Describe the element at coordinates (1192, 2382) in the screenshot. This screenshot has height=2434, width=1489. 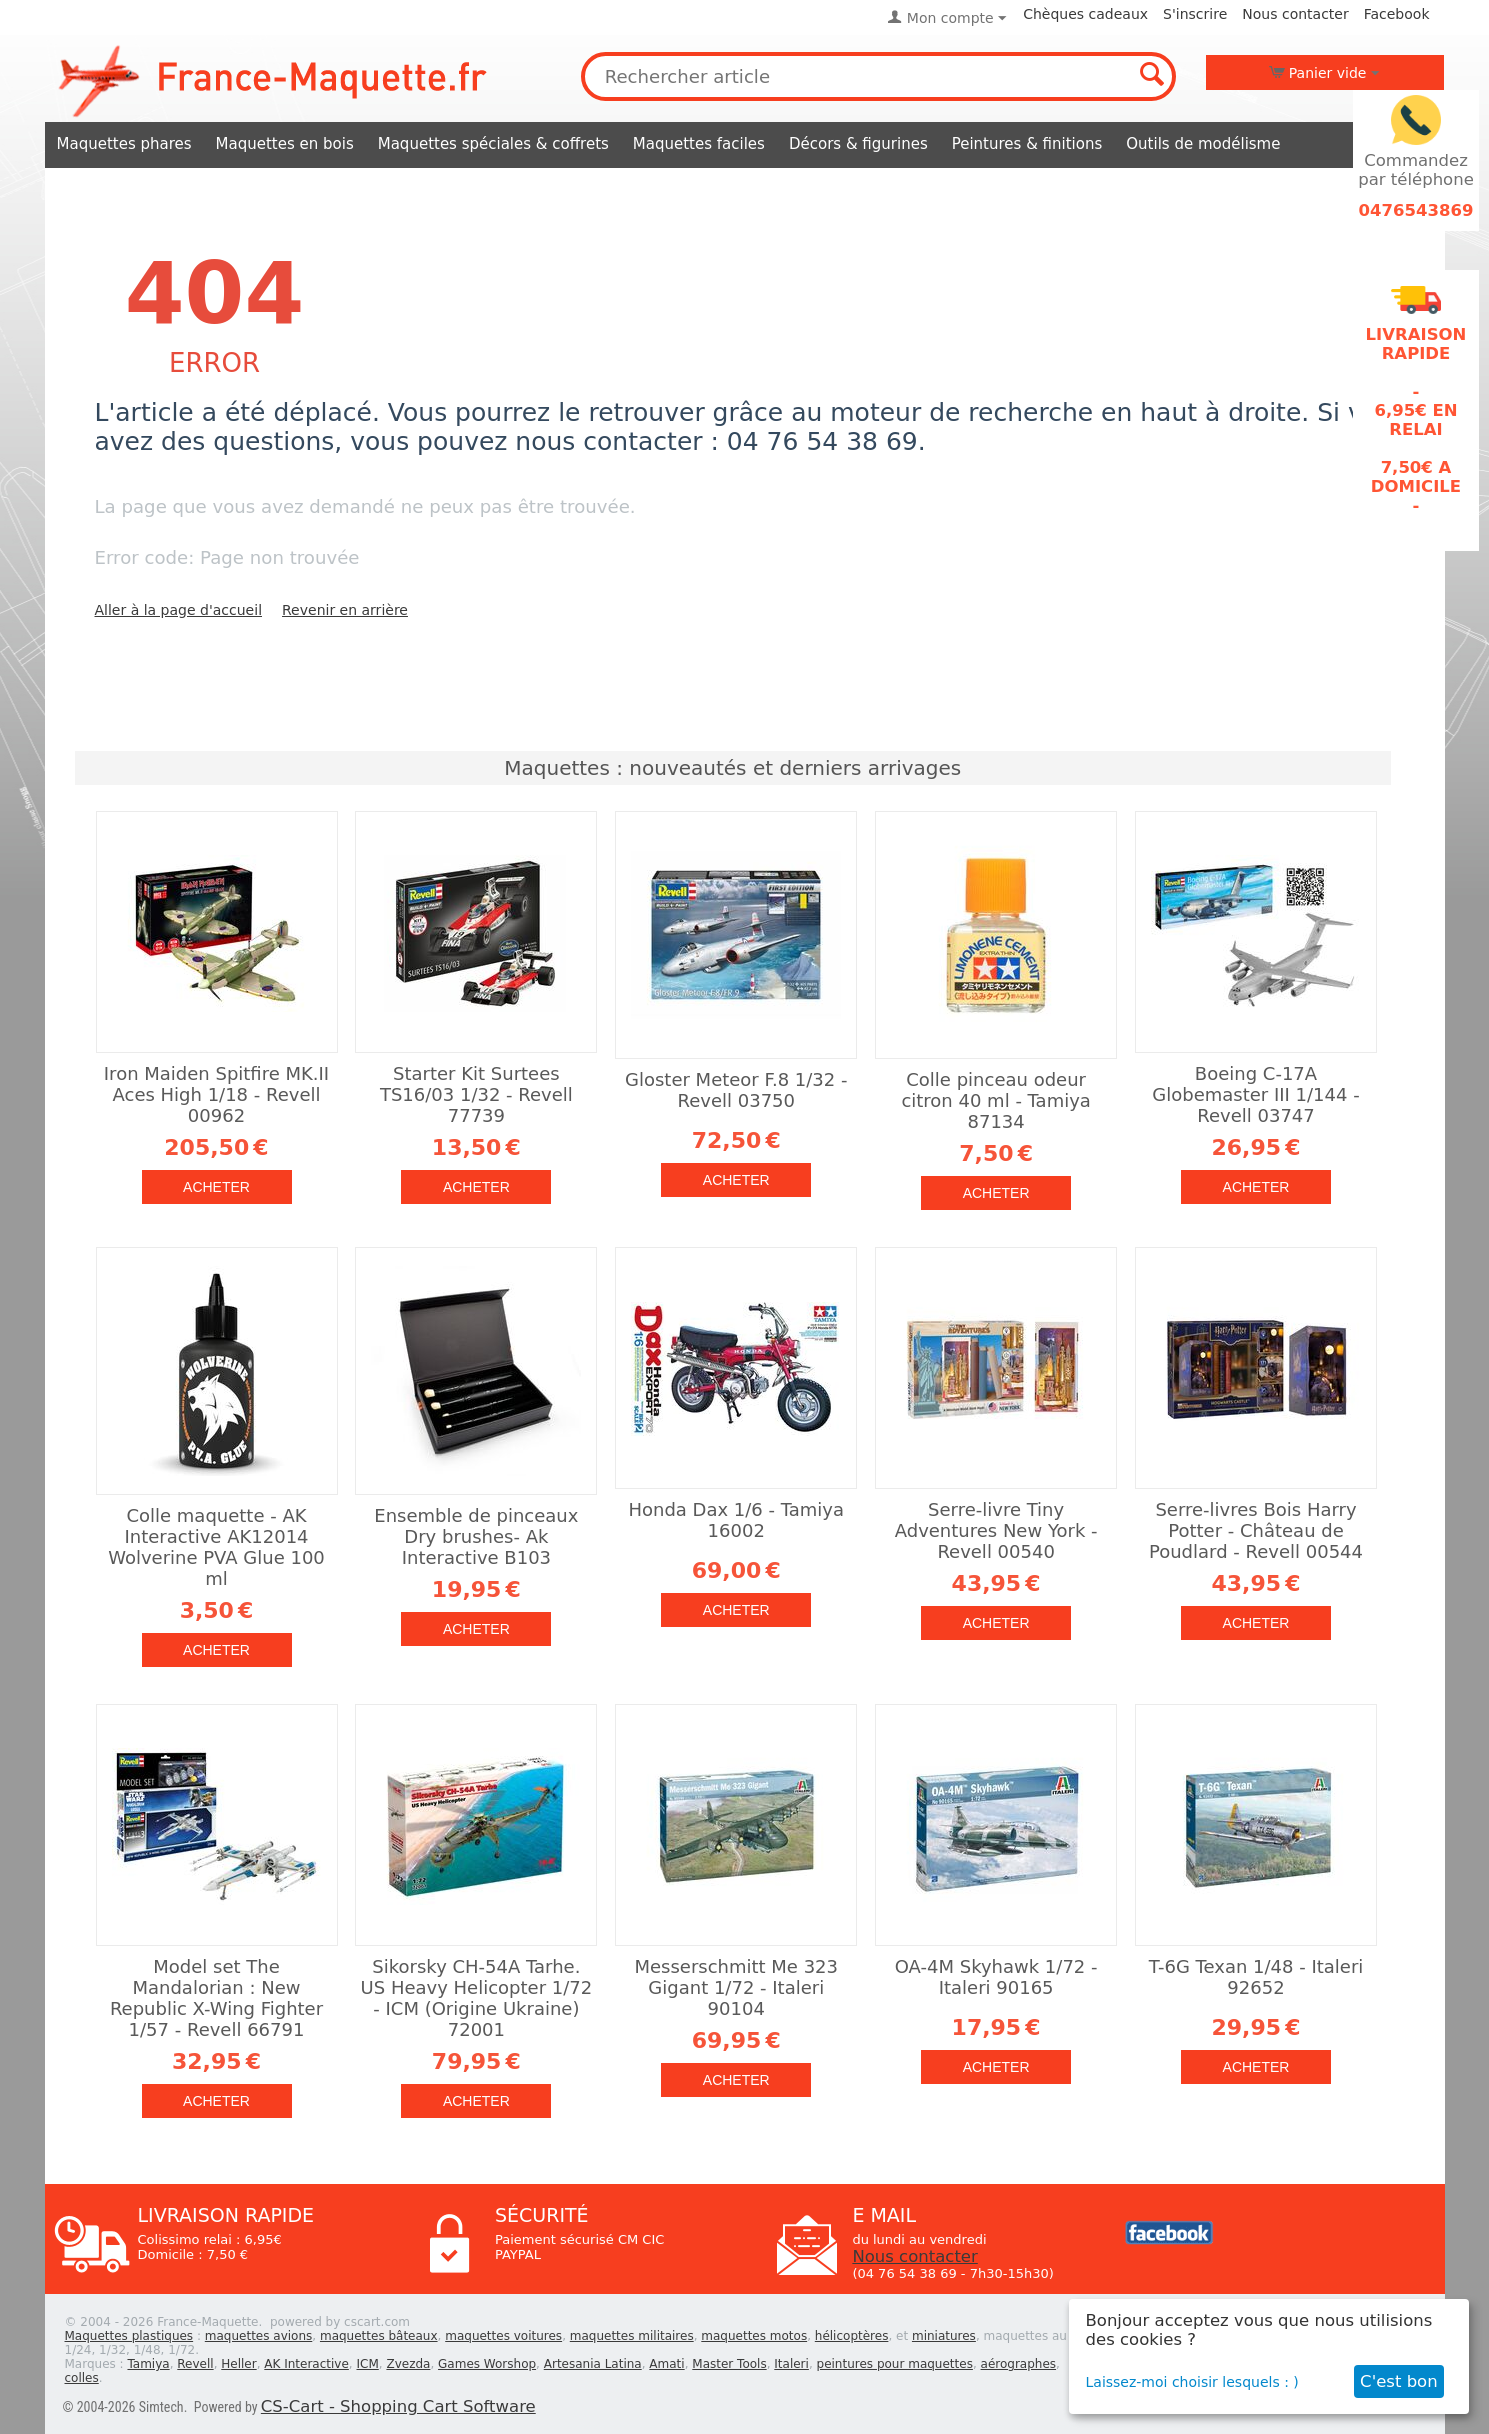
I see `Laissez-moi choisir lesquels : )` at that location.